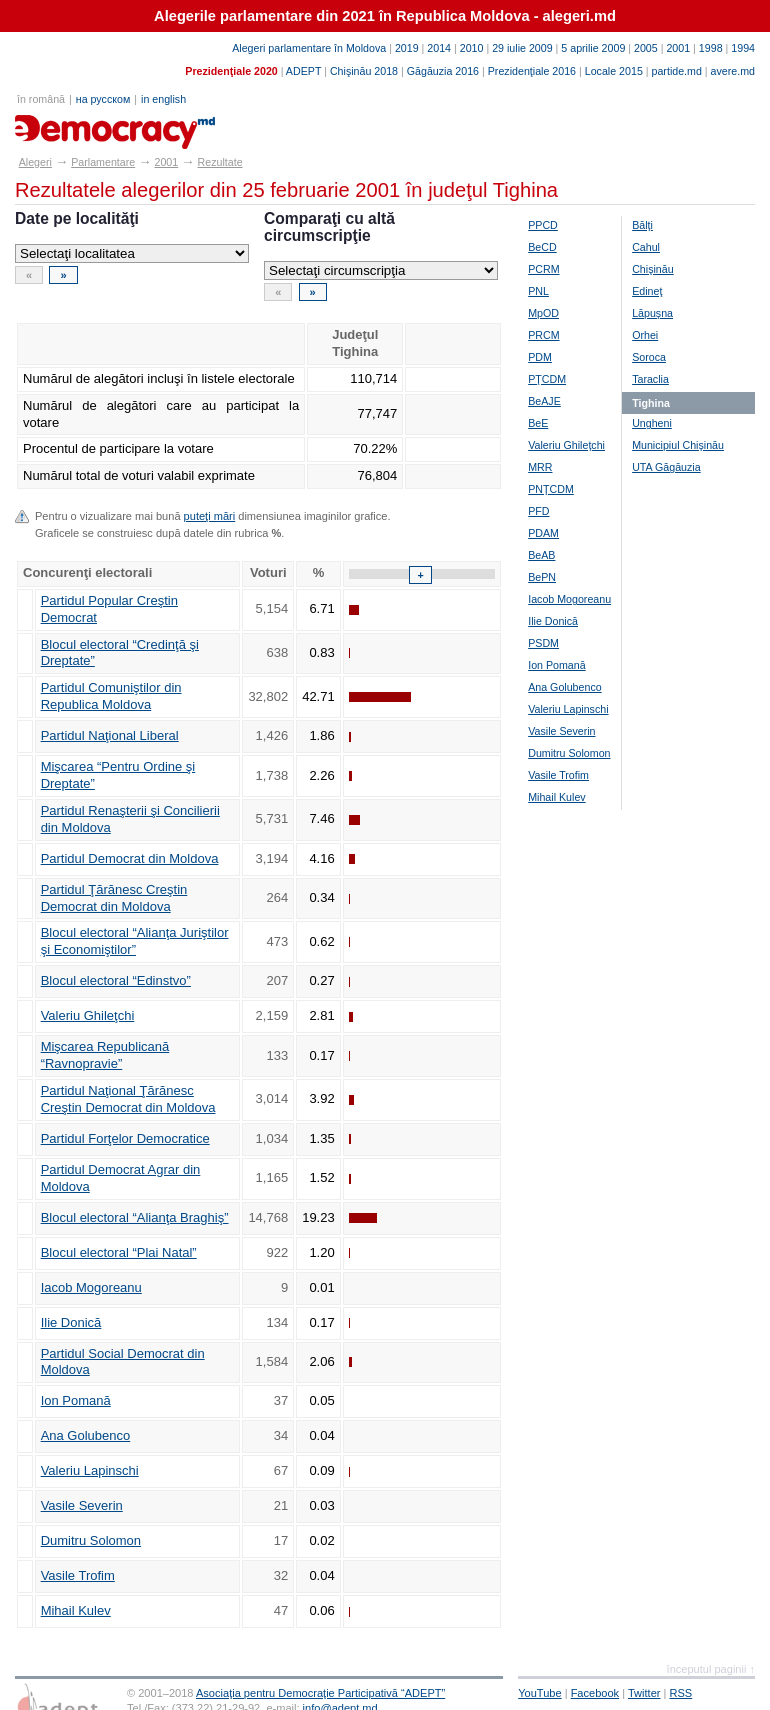 The width and height of the screenshot is (770, 1710). Describe the element at coordinates (645, 335) in the screenshot. I see `Orhei` at that location.